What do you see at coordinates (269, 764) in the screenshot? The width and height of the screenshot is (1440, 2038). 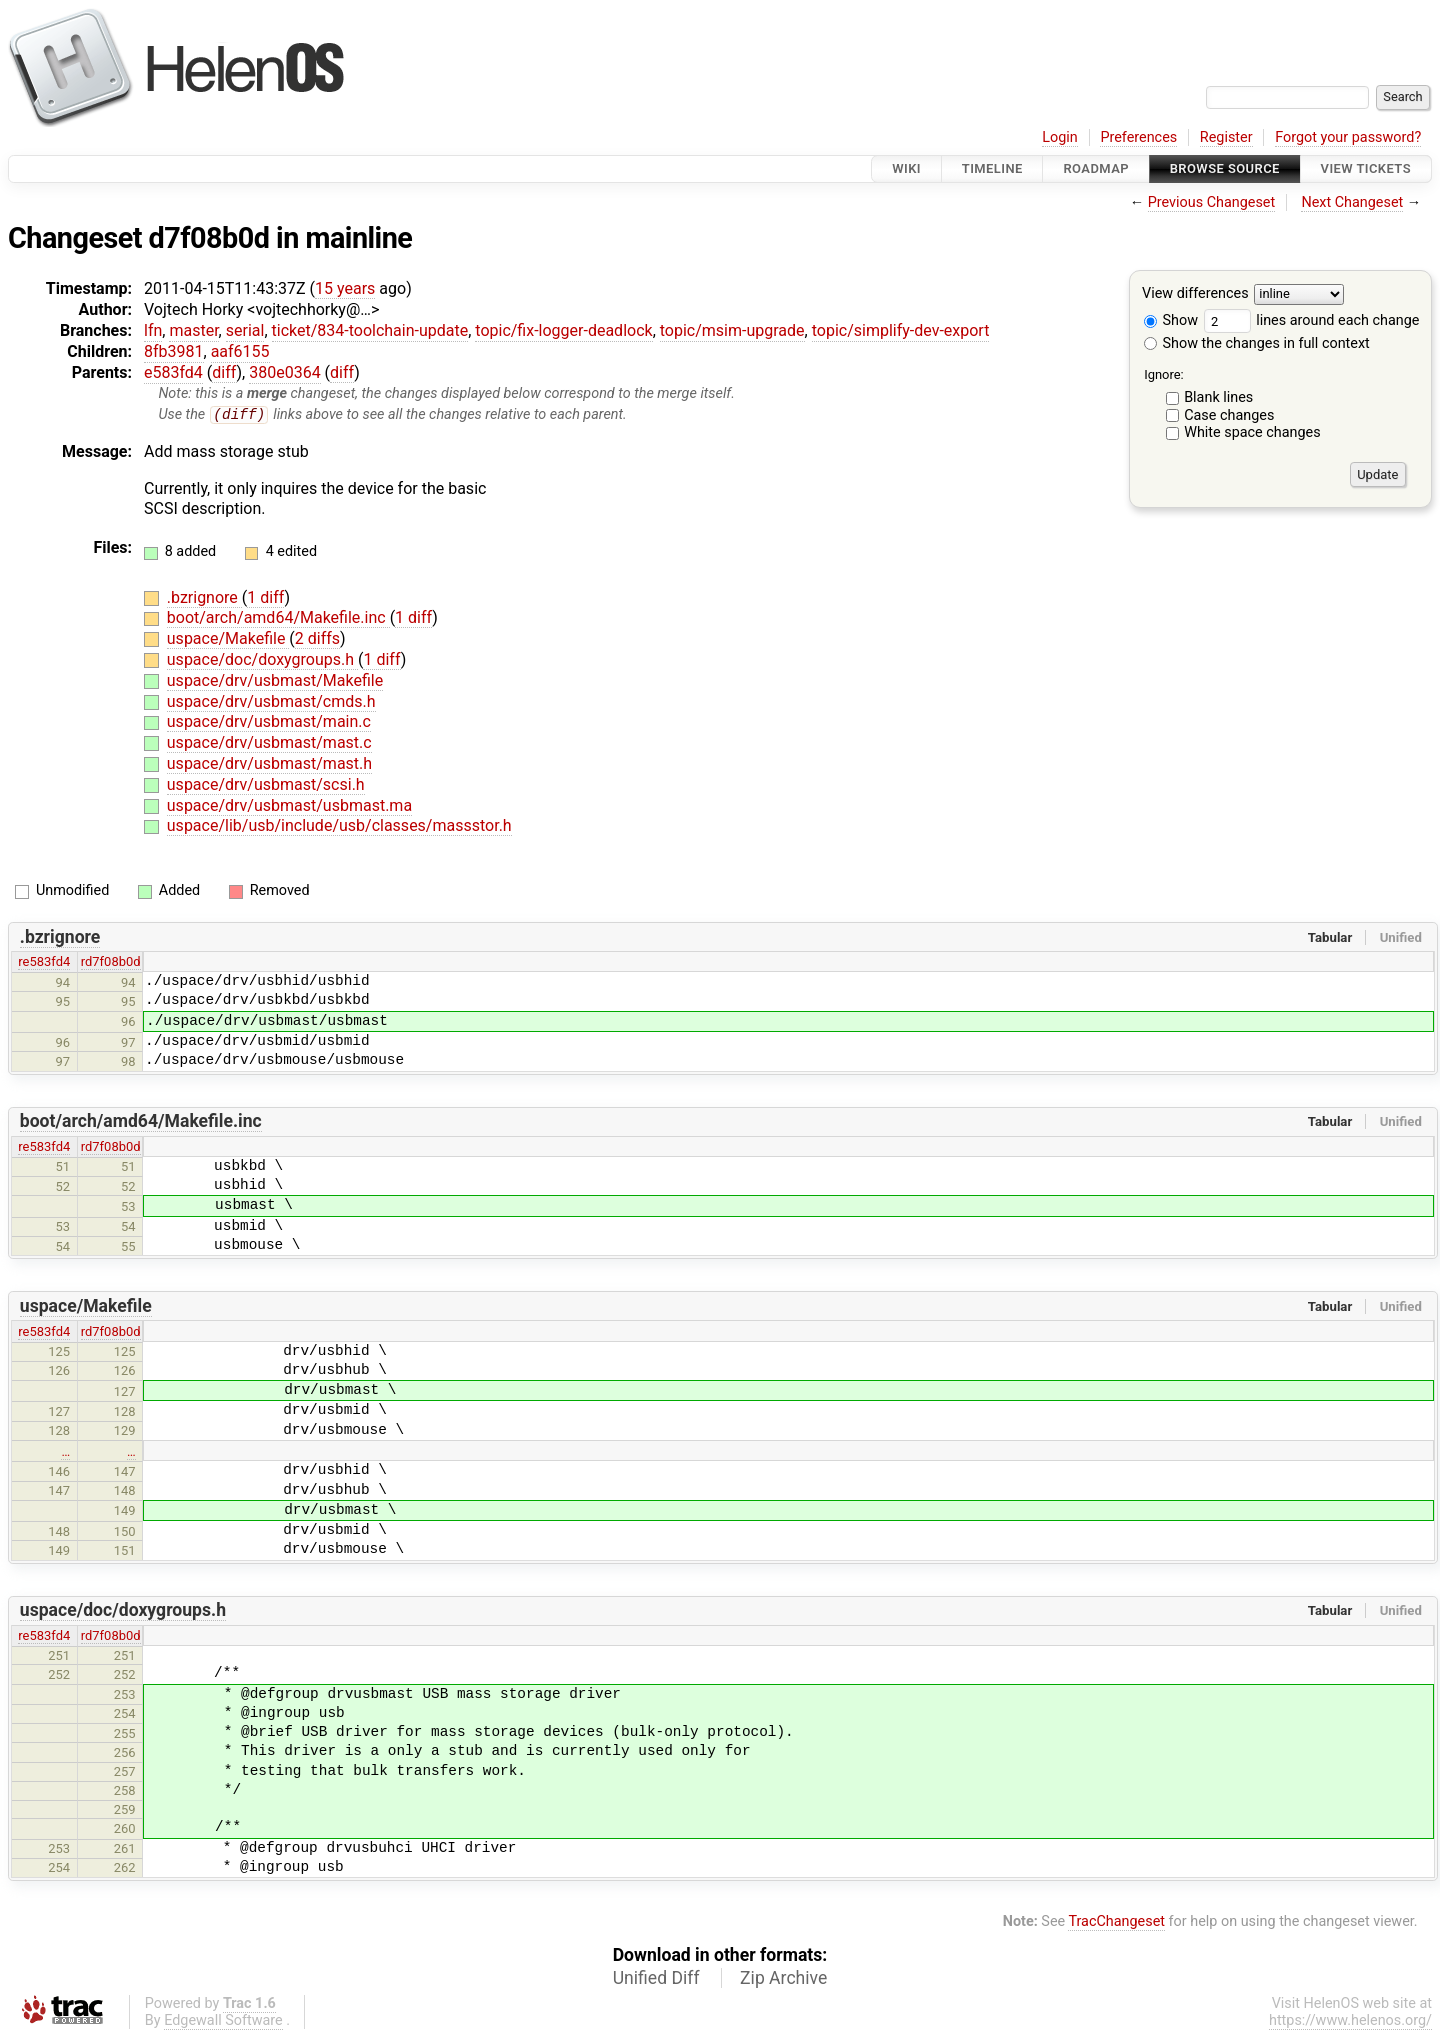 I see `uspace/drv/usbmast/mast.h` at bounding box center [269, 764].